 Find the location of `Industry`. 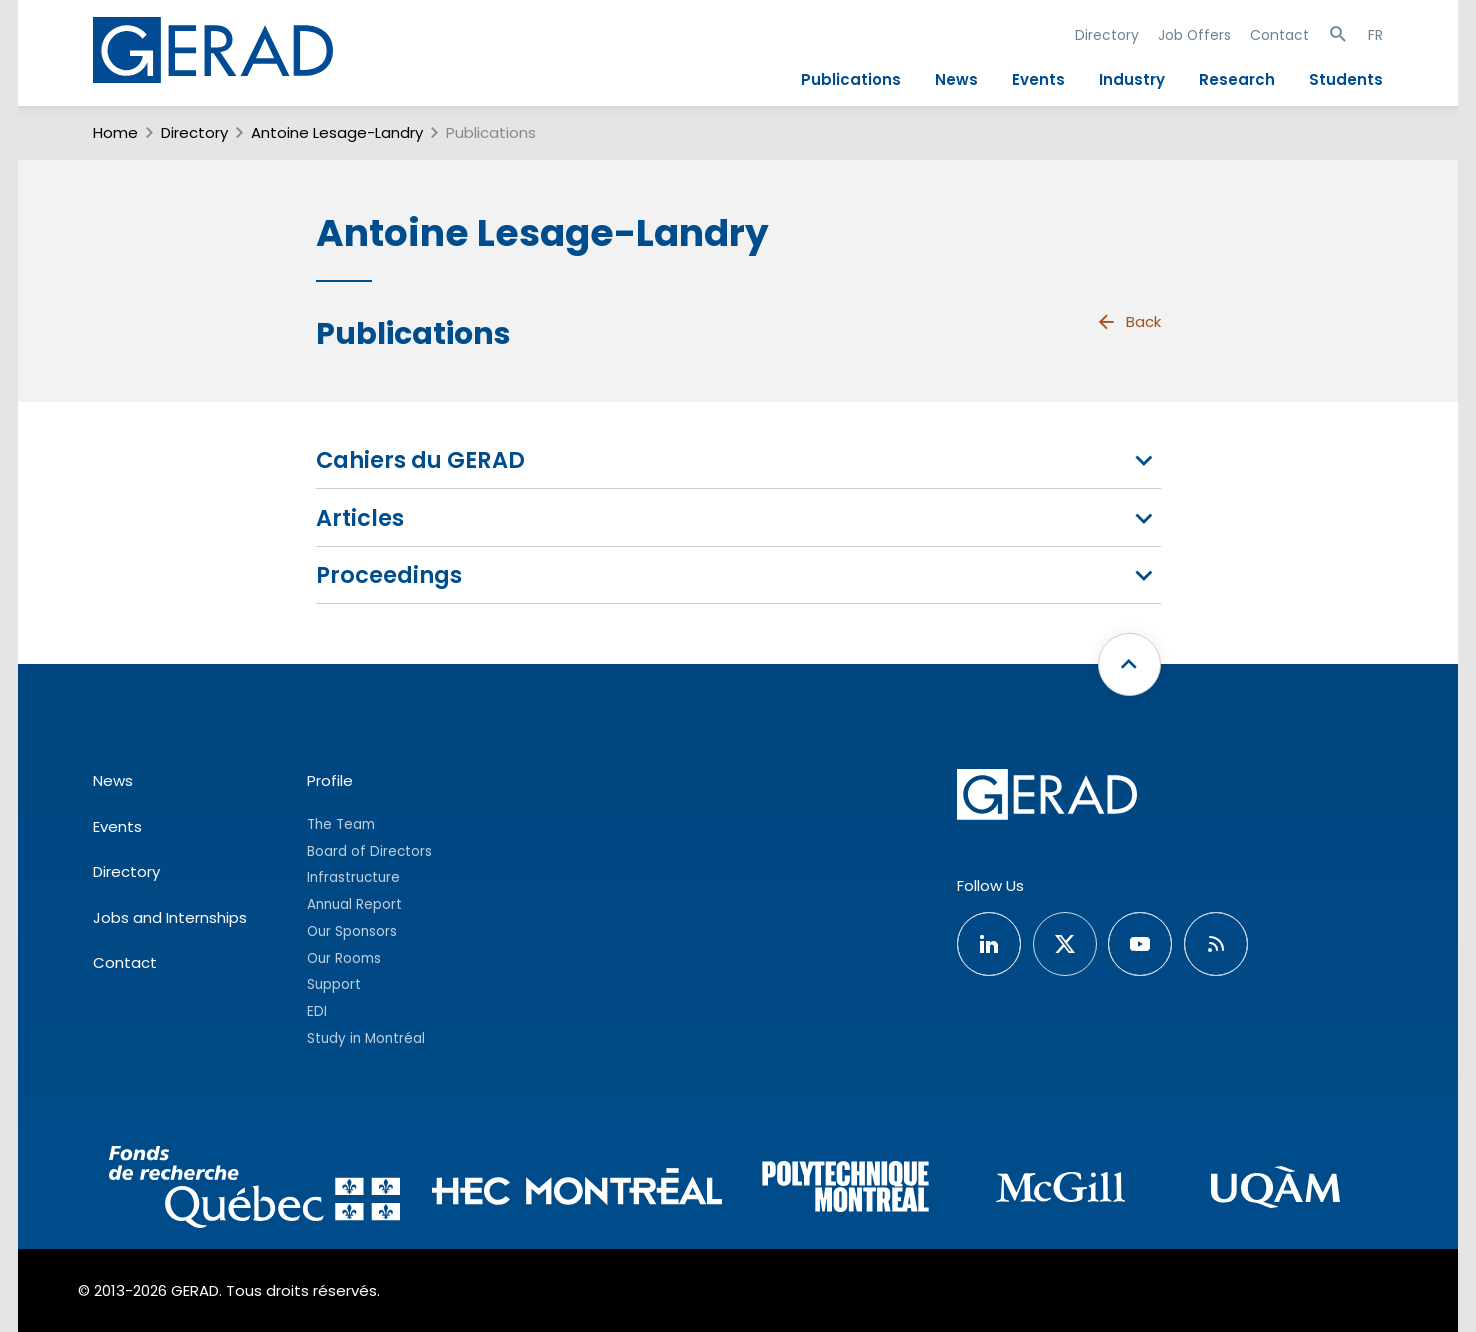

Industry is located at coordinates (1132, 79).